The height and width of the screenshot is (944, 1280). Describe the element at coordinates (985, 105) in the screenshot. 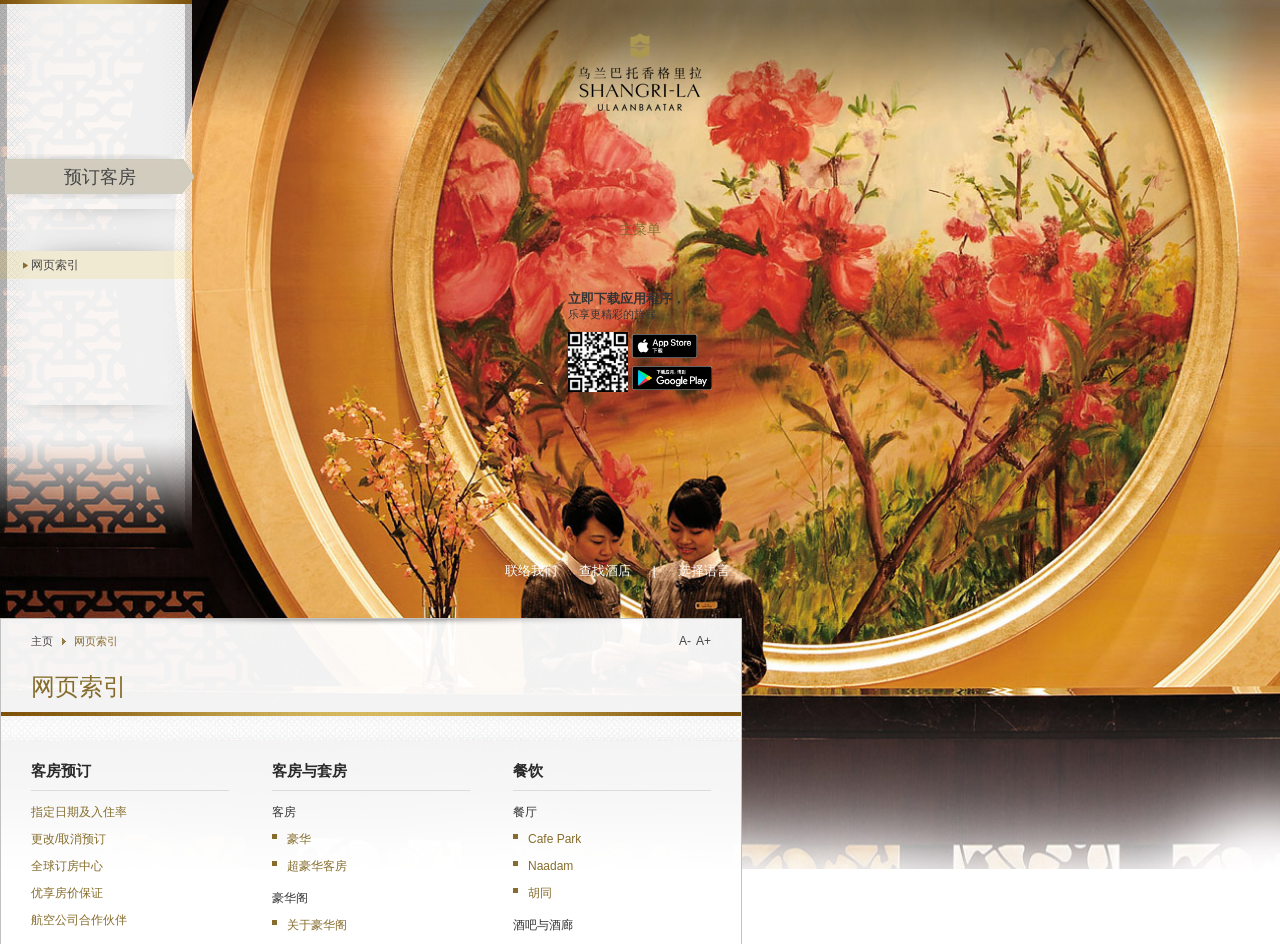

I see `A+` at that location.